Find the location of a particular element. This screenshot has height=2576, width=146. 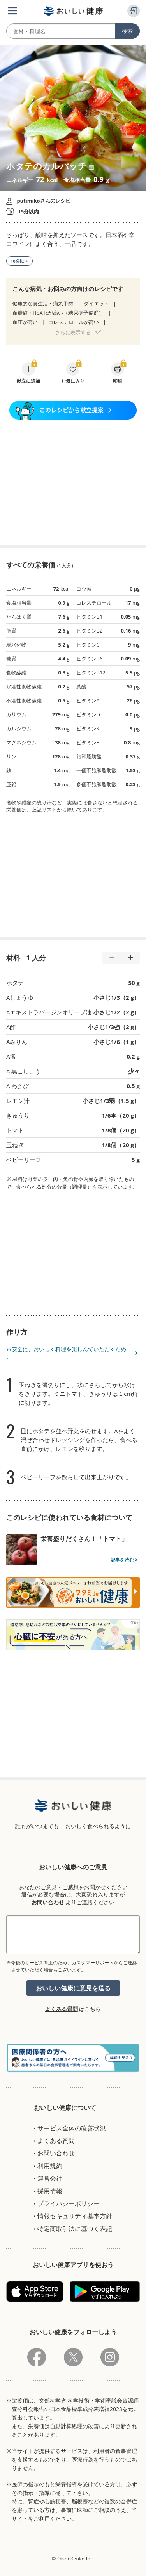

運営会社 is located at coordinates (49, 2178).